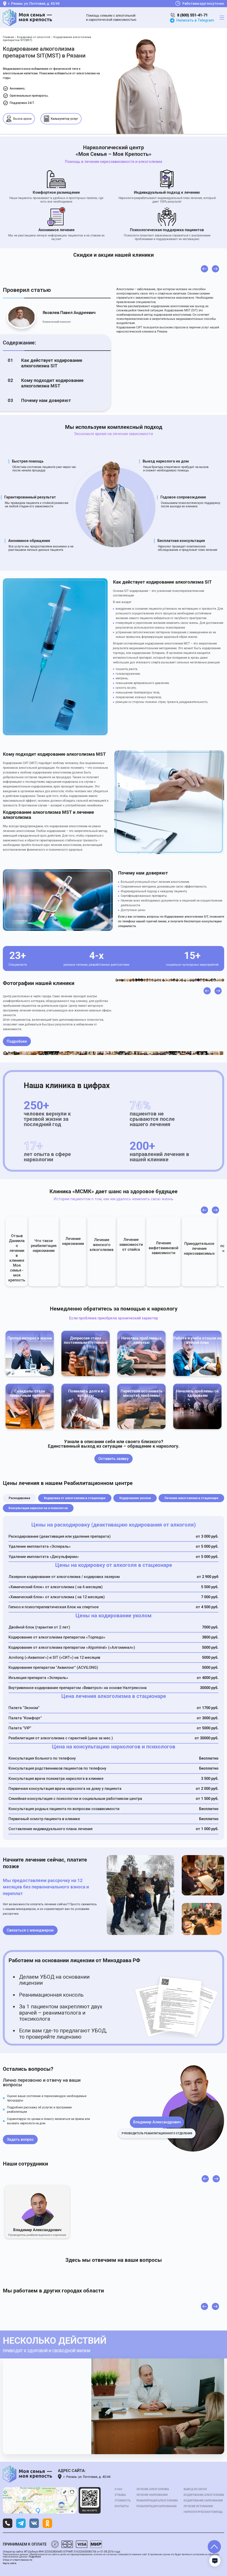  What do you see at coordinates (52, 383) in the screenshot?
I see `Кому подходит кодирование алкоголизма MST` at bounding box center [52, 383].